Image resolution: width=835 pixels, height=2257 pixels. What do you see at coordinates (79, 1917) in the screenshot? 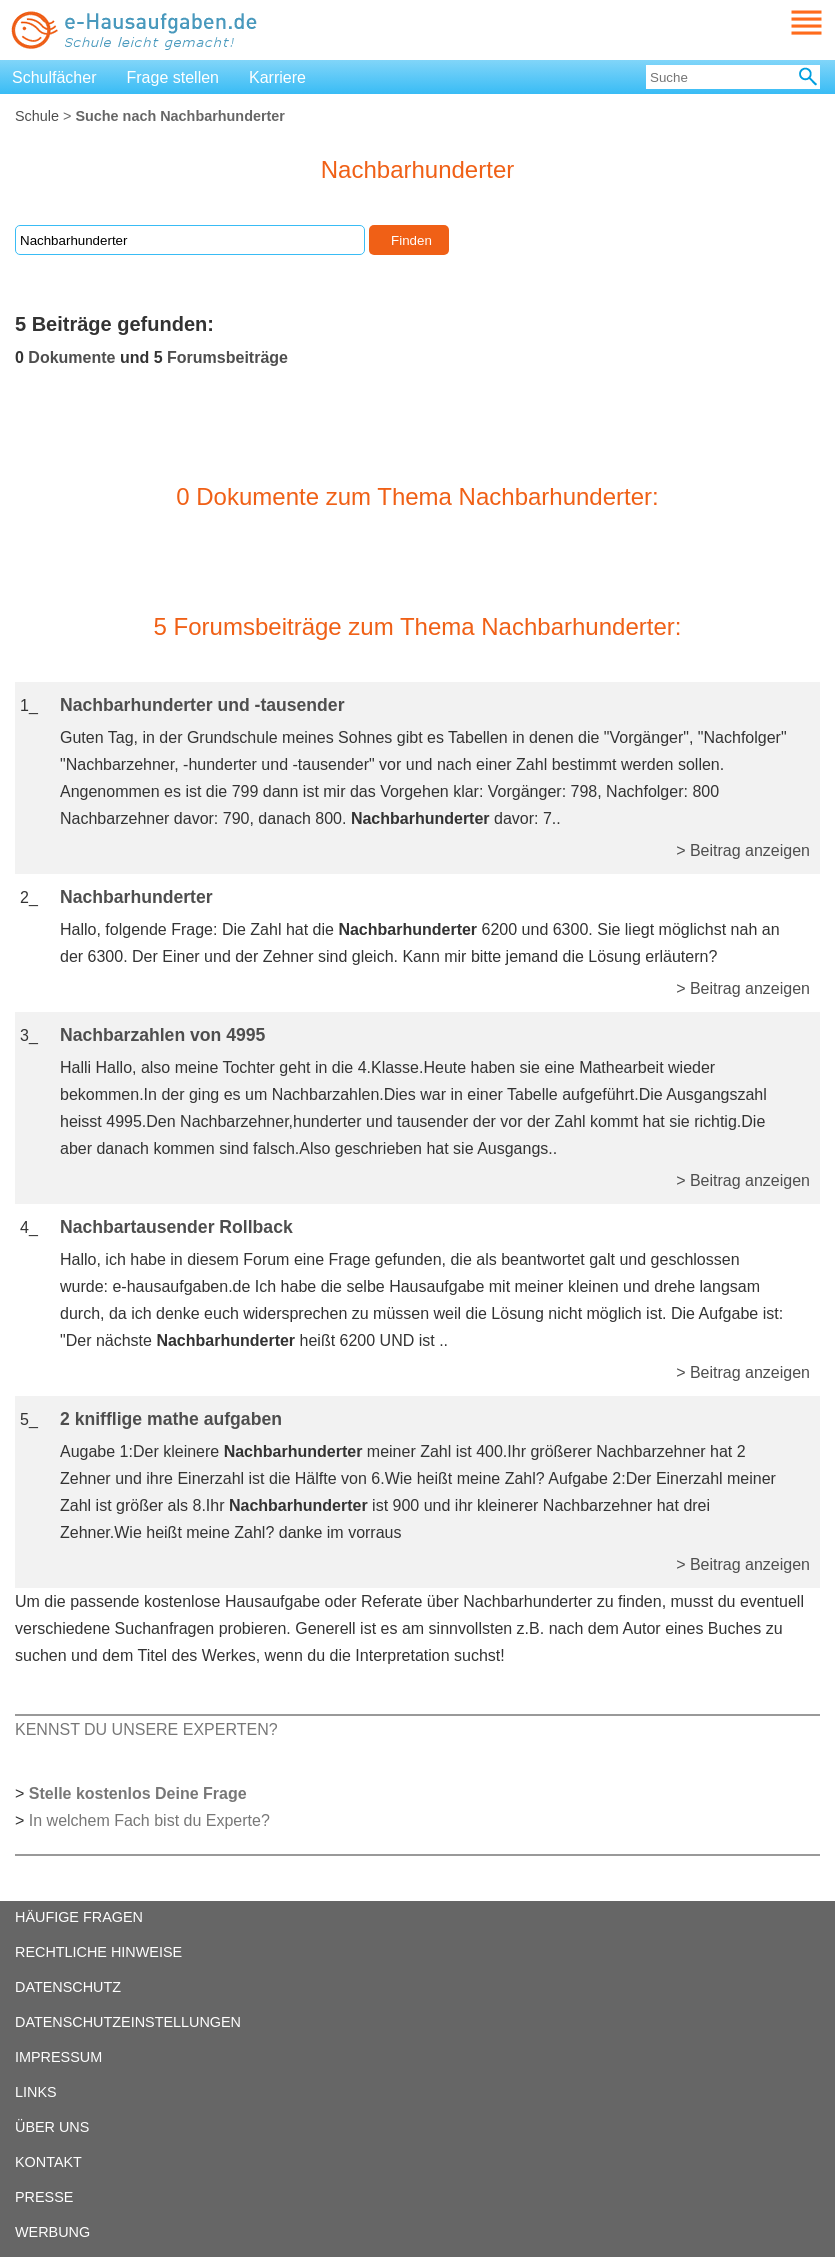
I see `HÄUFIGE FRAGEN` at bounding box center [79, 1917].